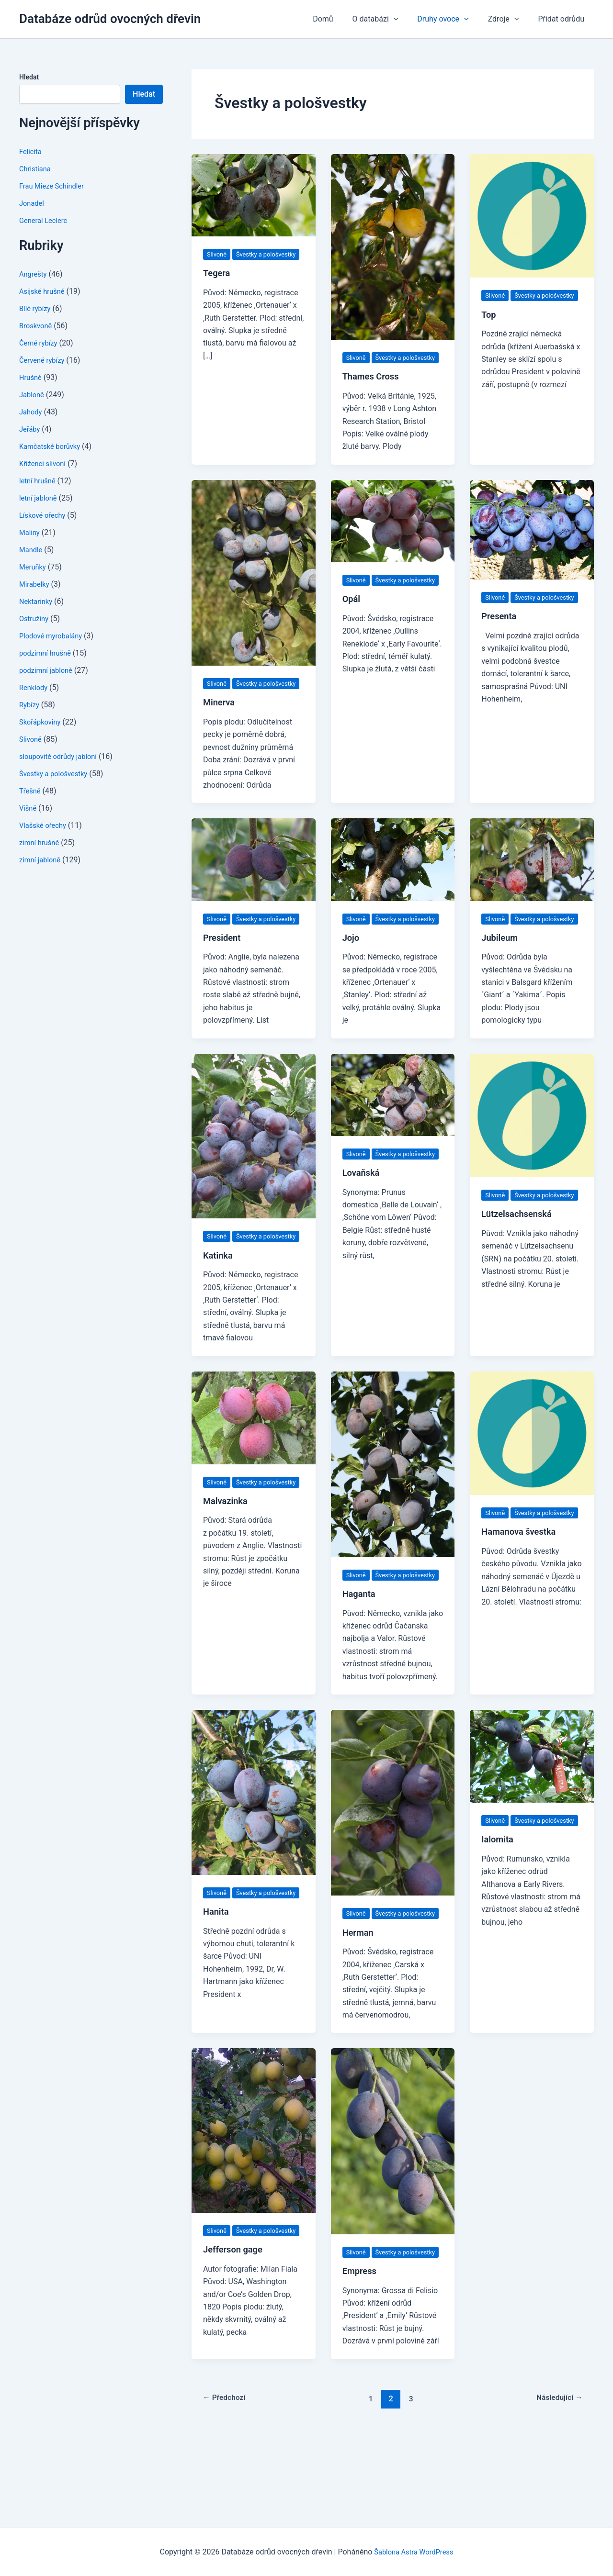 The height and width of the screenshot is (2576, 613). Describe the element at coordinates (30, 532) in the screenshot. I see `Maliny` at that location.